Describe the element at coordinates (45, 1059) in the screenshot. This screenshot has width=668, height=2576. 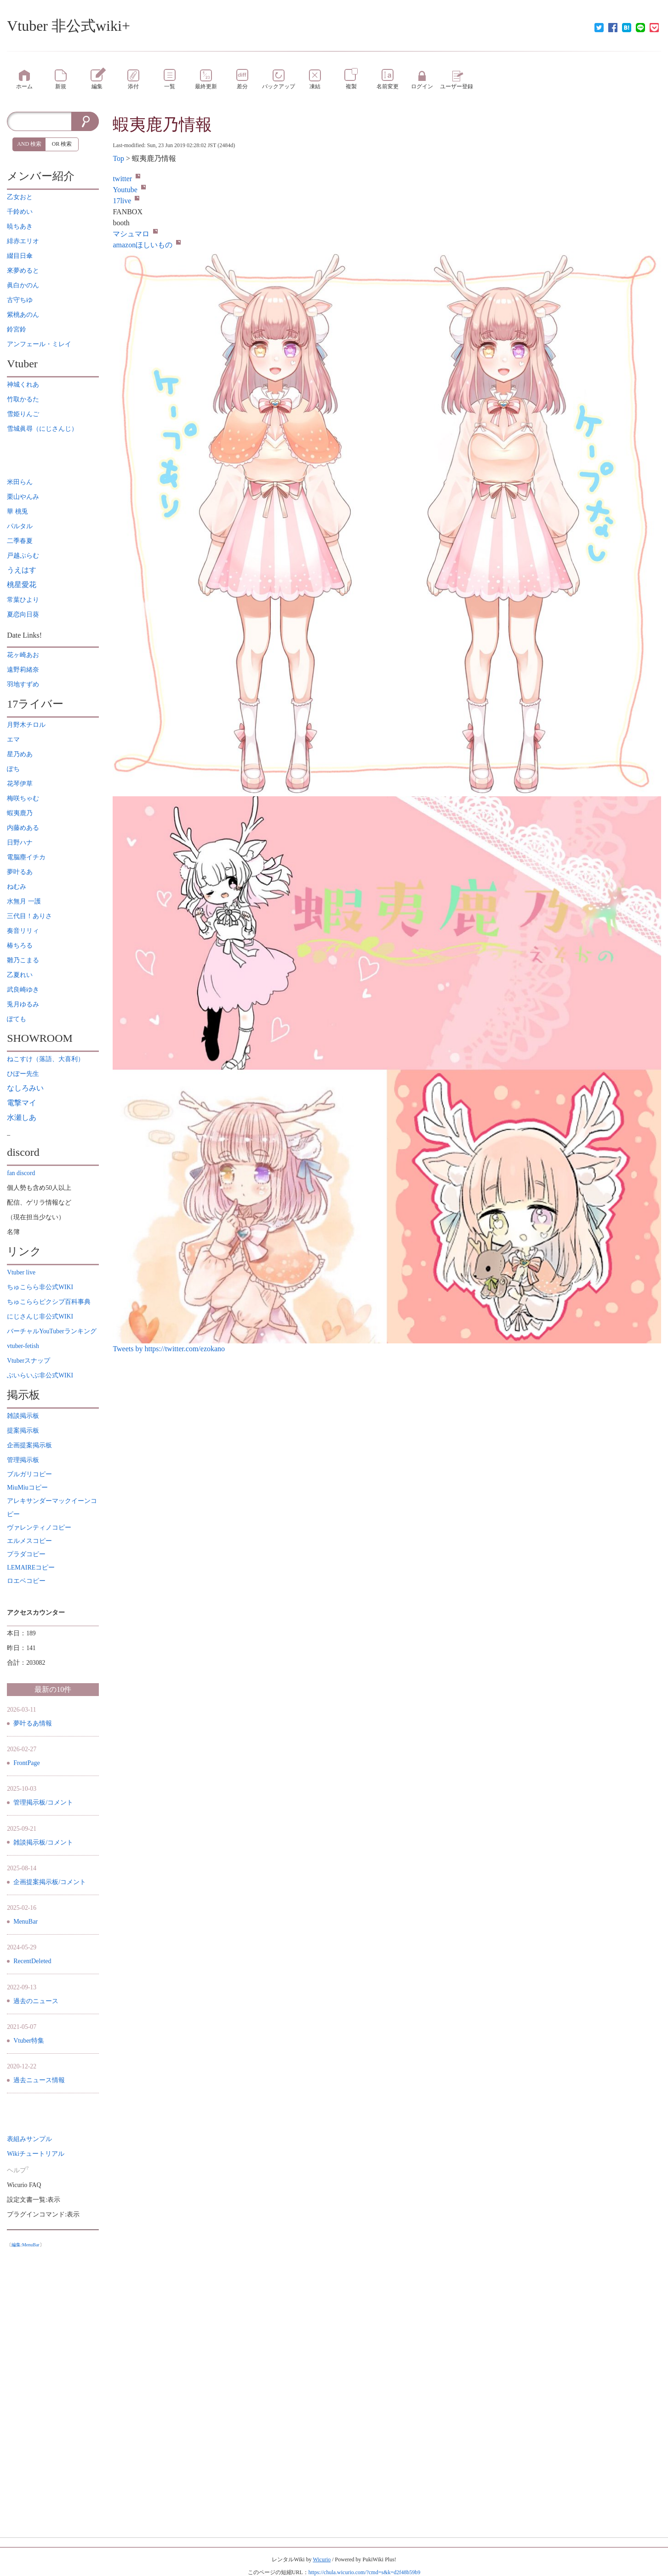
I see `ねこすけ（落語、大喜利）` at that location.